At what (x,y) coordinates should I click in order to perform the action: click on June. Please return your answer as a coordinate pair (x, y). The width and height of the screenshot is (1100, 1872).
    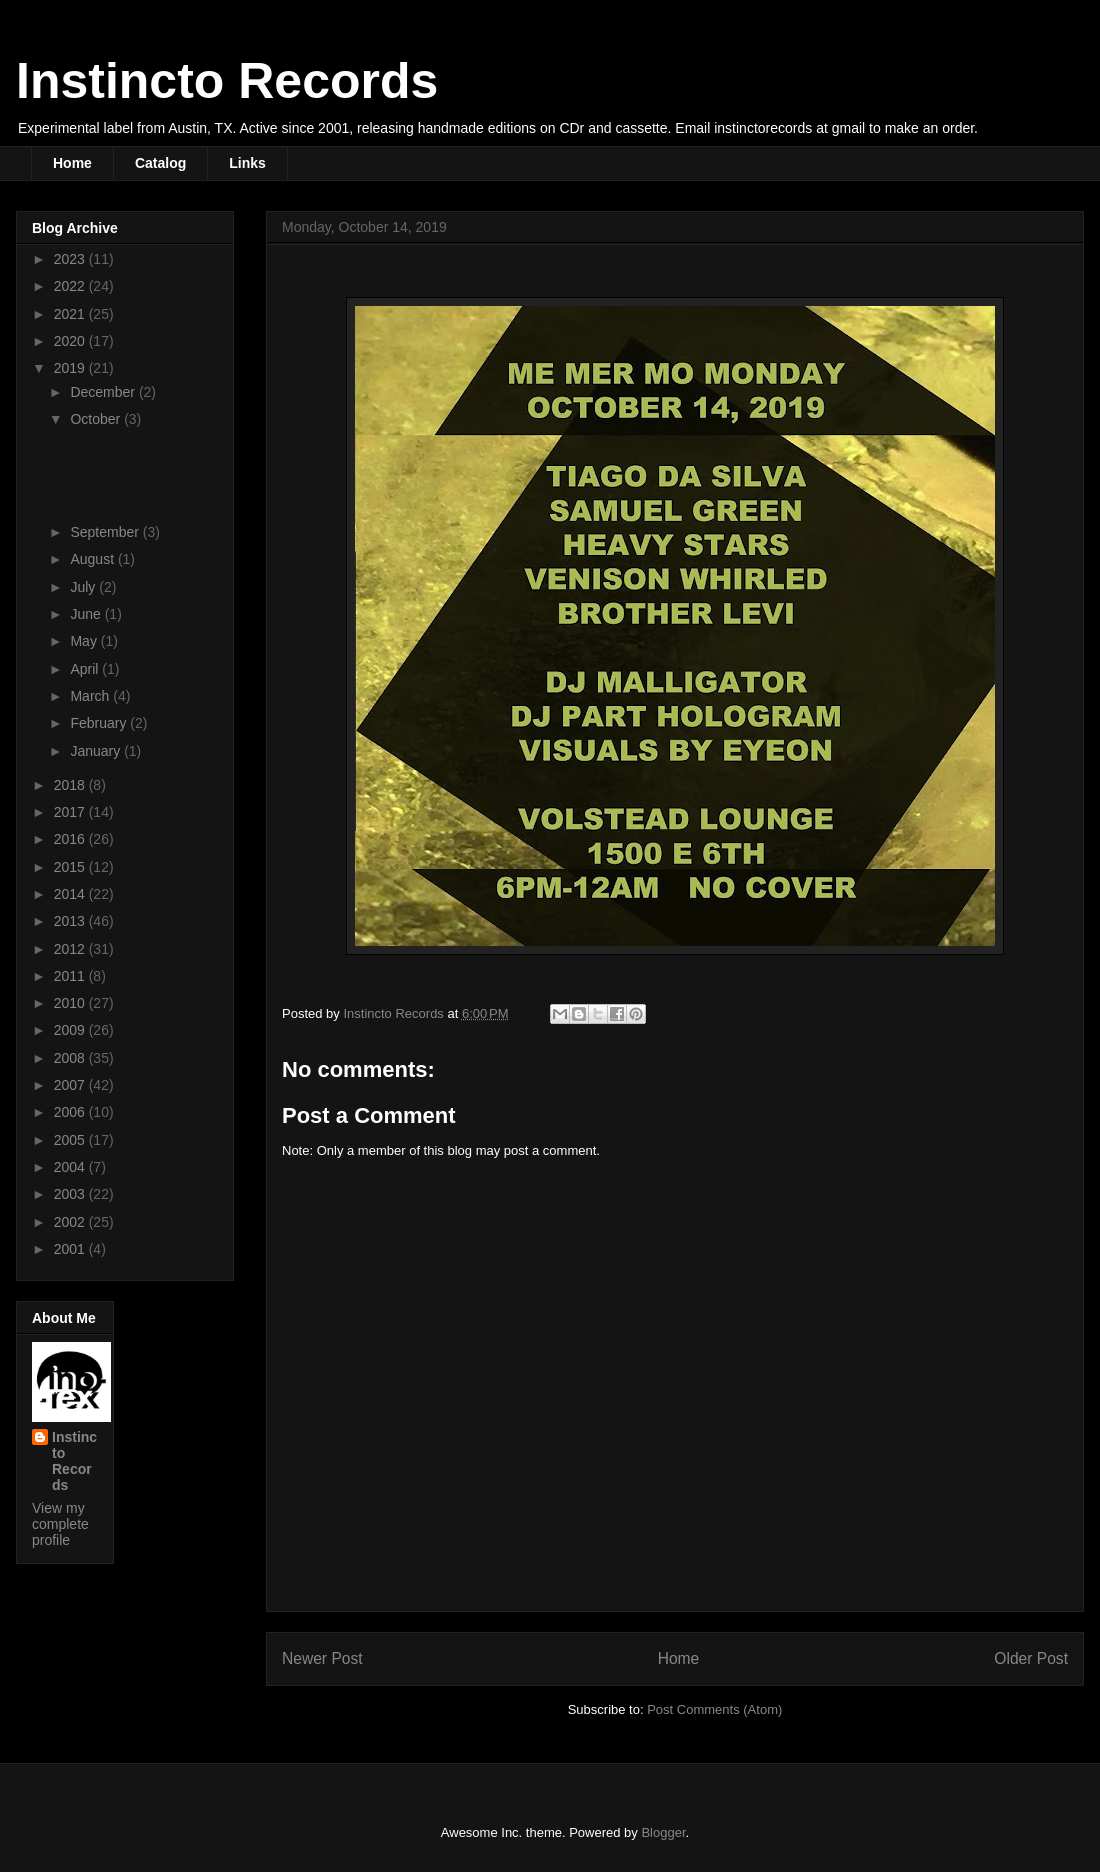
    Looking at the image, I should click on (87, 614).